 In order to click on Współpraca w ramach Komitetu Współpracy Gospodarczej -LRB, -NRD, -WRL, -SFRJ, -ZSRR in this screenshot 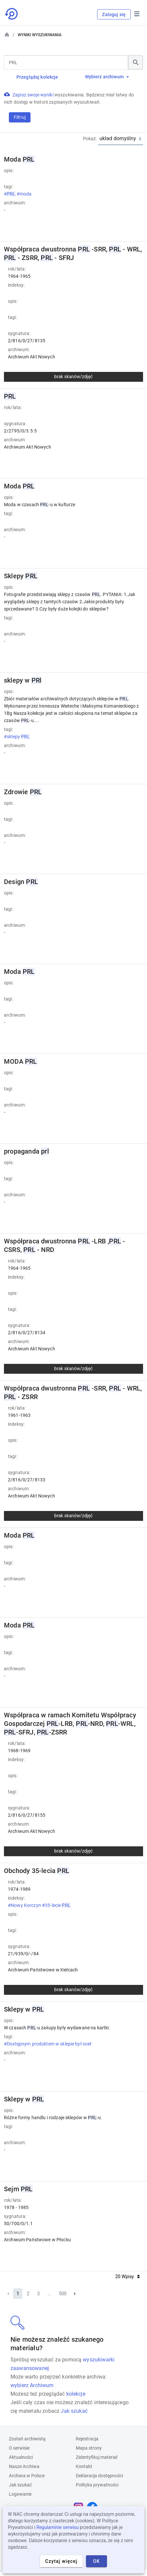, I will do `click(70, 1723)`.